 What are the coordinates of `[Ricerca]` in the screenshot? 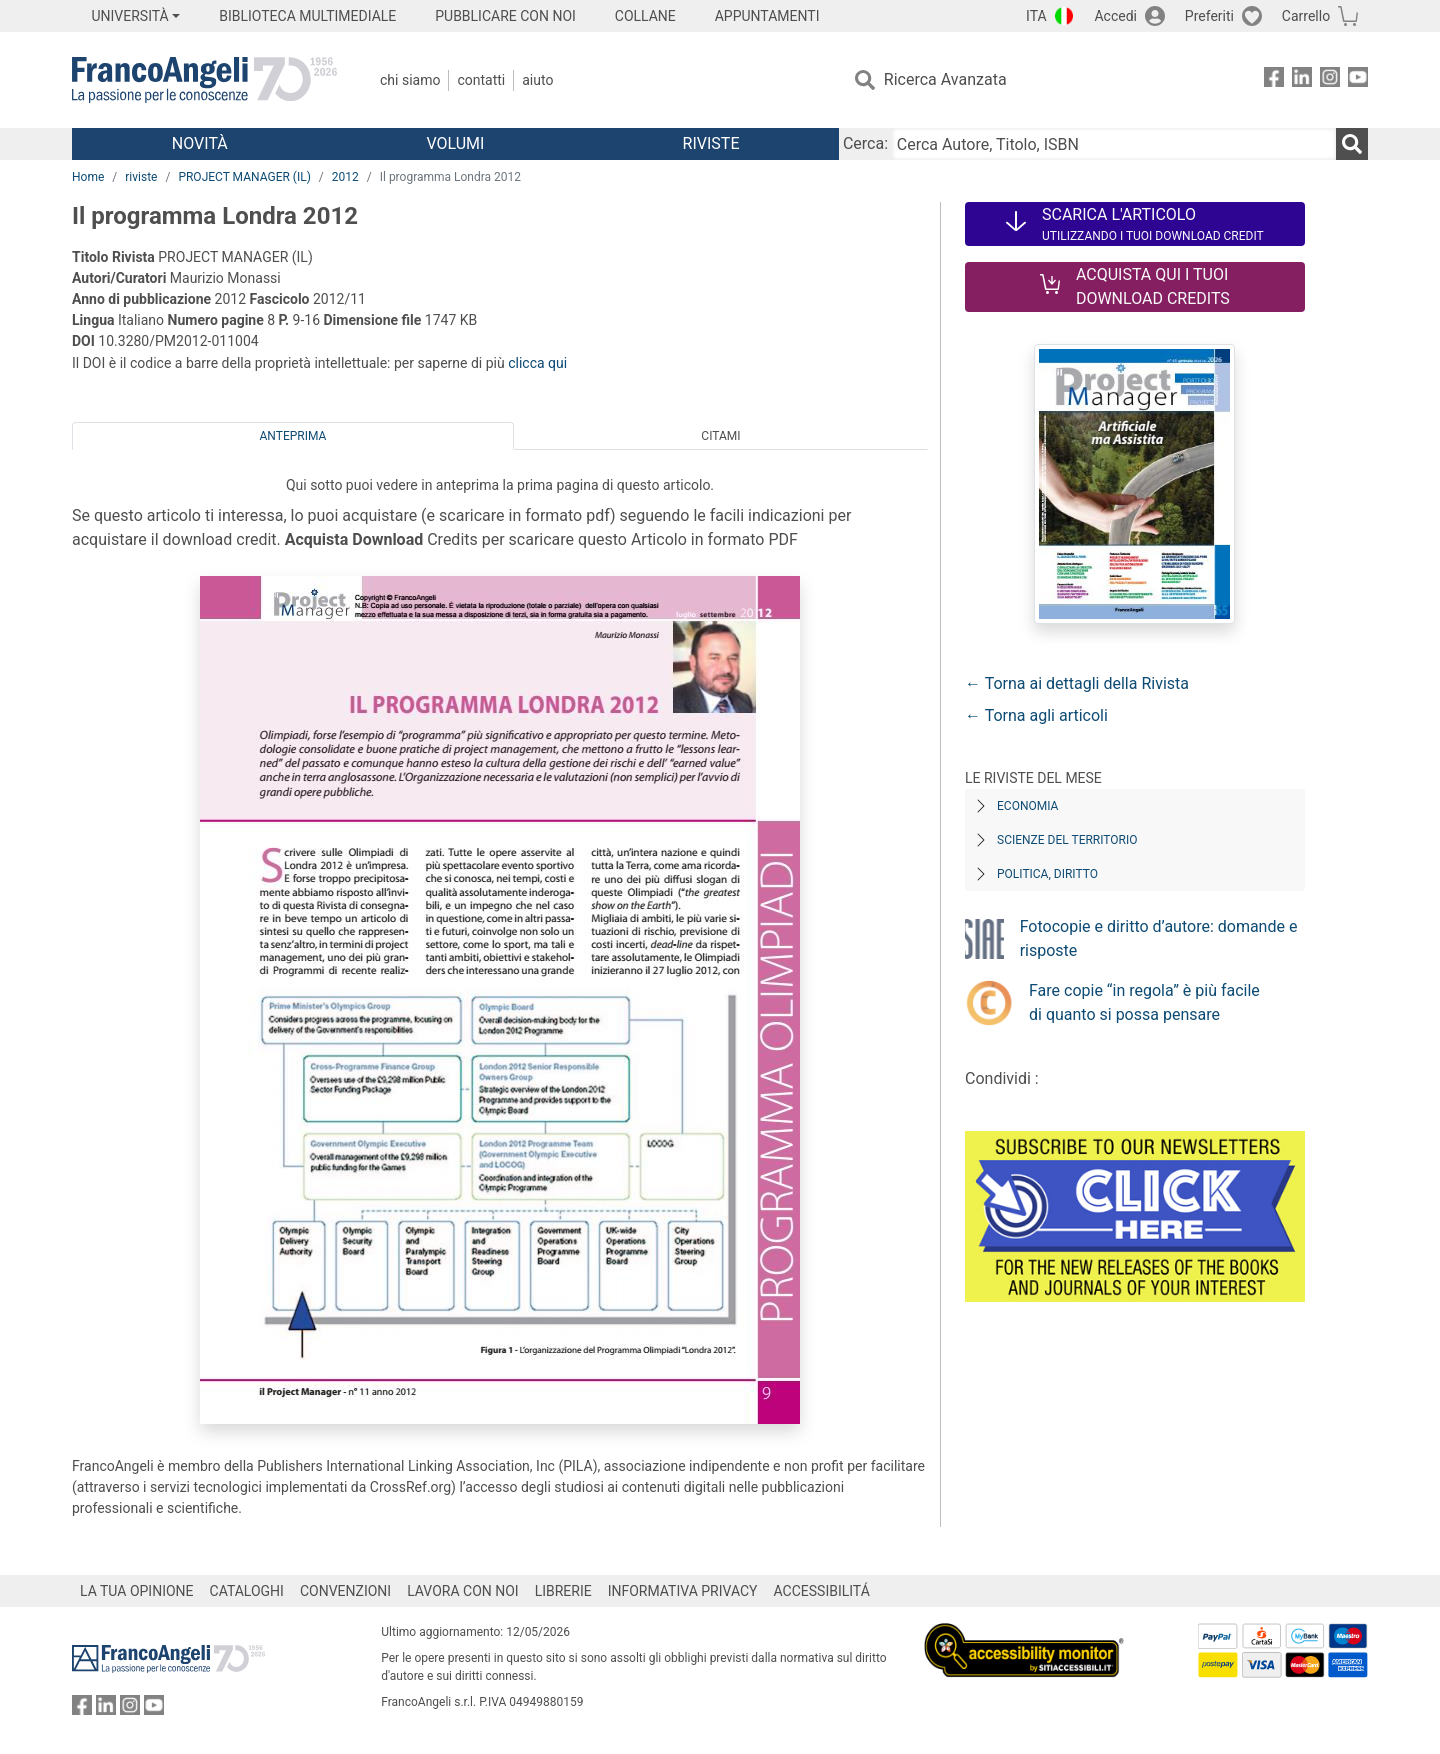 It's located at (1352, 144).